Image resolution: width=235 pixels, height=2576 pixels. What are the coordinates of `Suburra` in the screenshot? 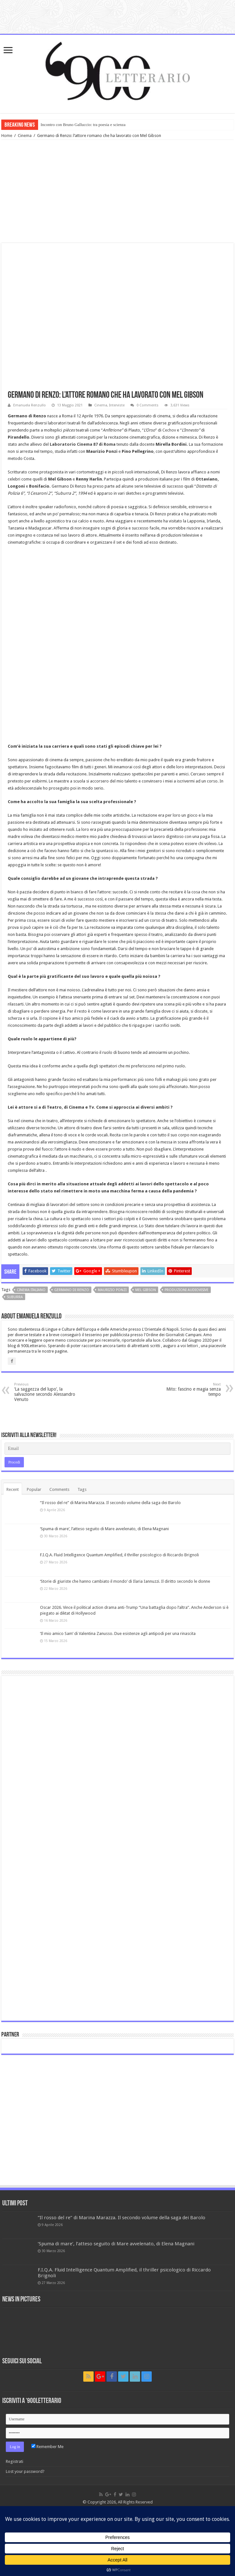 It's located at (15, 1297).